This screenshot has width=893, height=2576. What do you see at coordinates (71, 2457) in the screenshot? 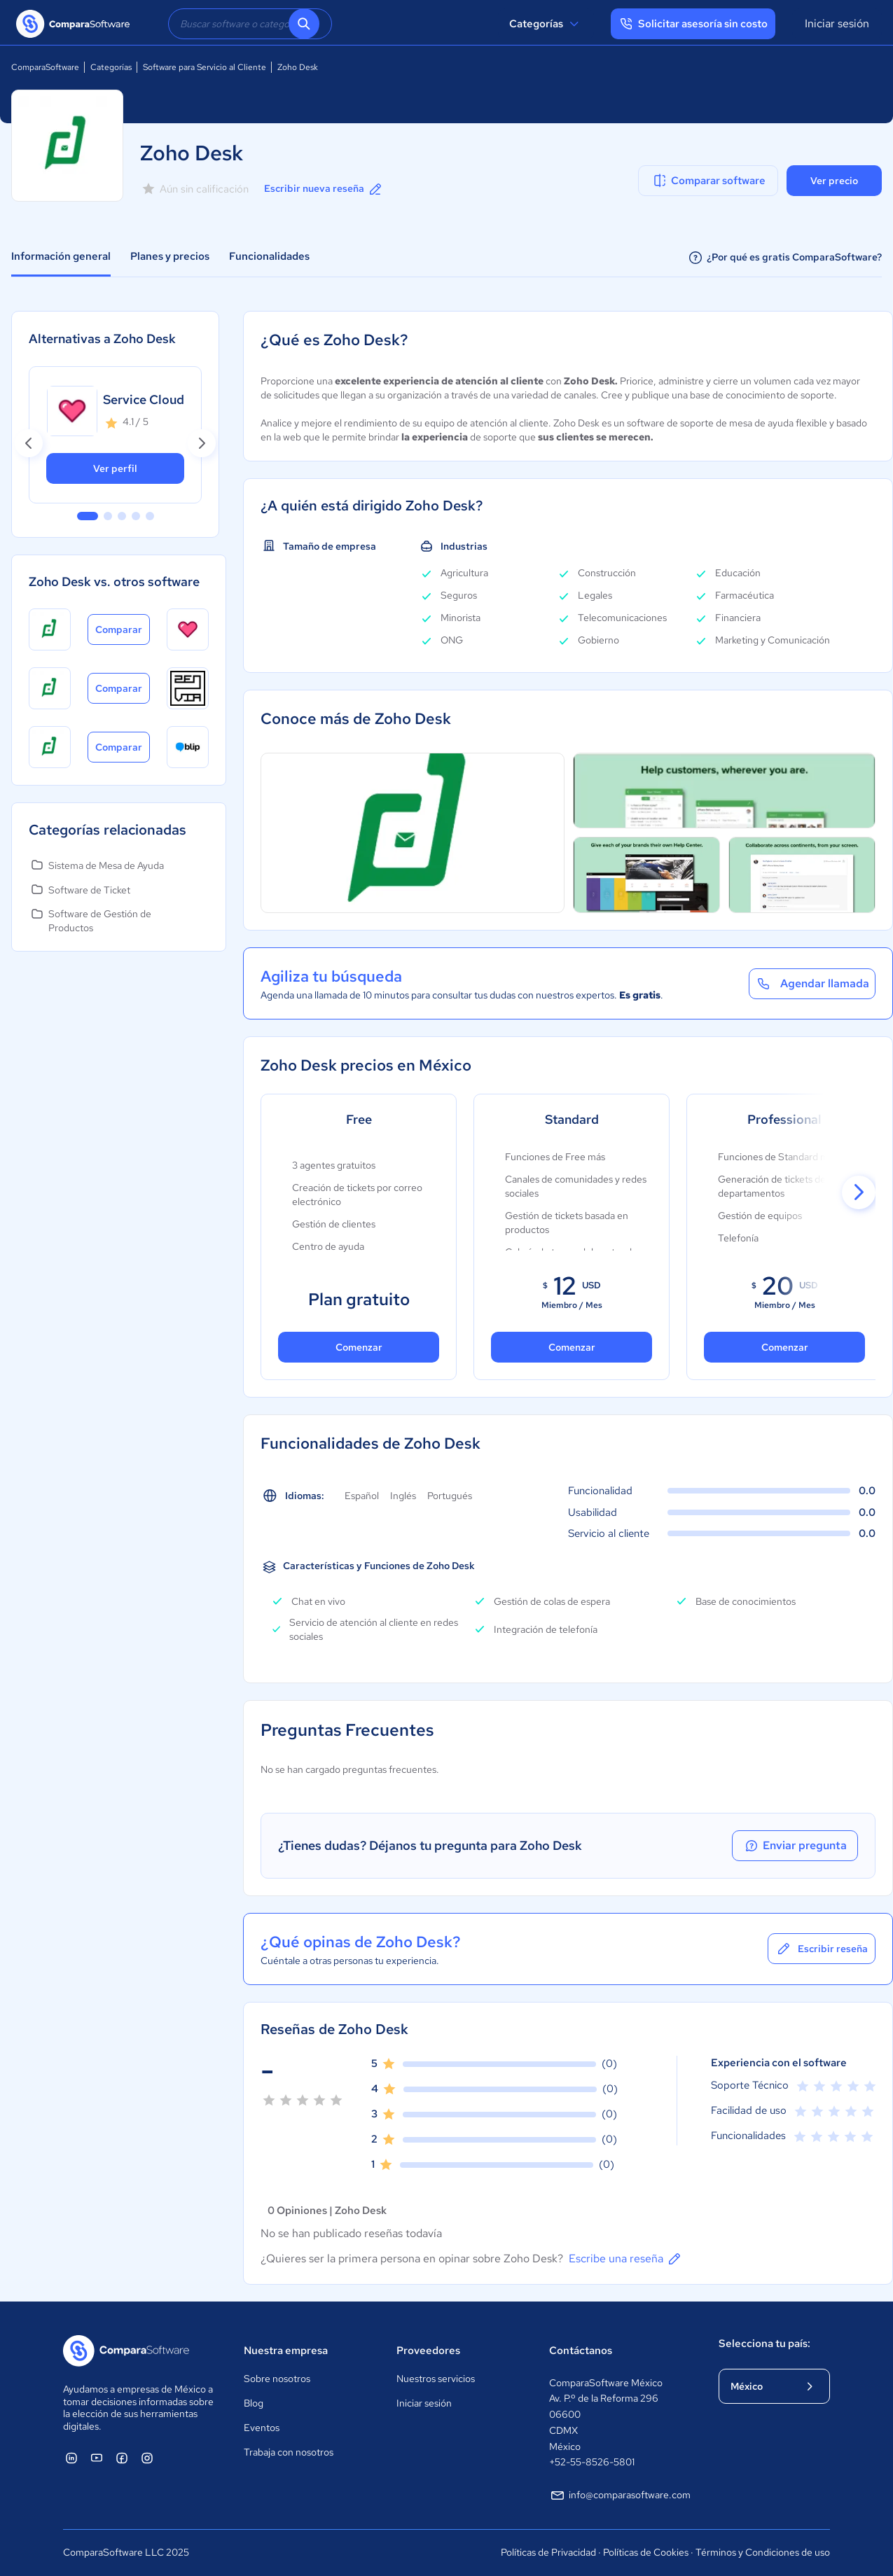
I see `[ComparaSoftware Linkedin]` at bounding box center [71, 2457].